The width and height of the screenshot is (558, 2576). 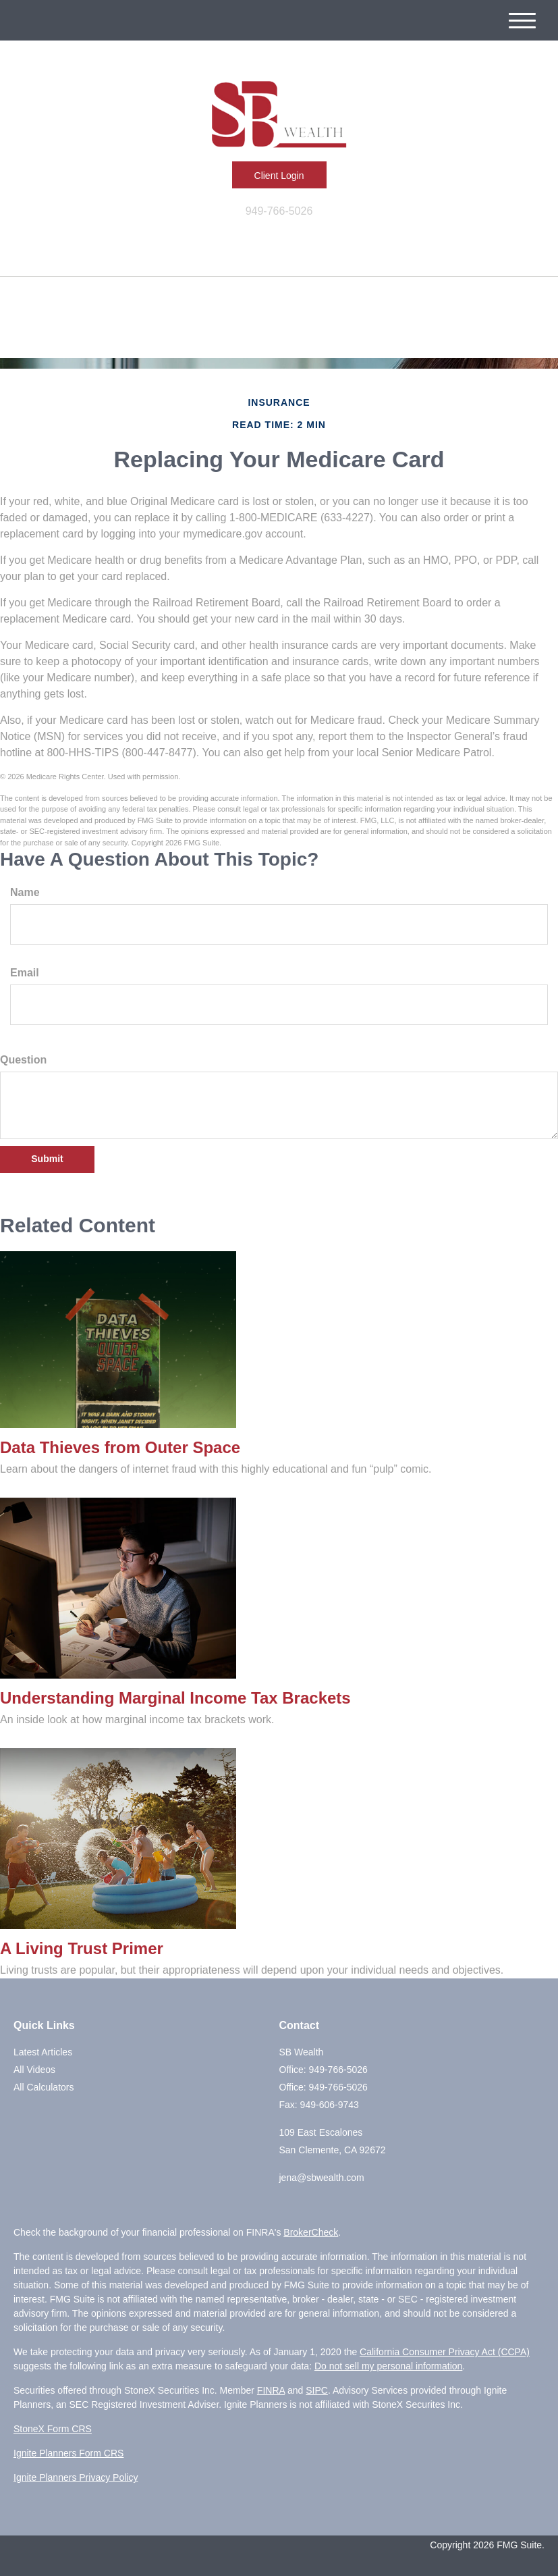 I want to click on SIPC, so click(x=317, y=2390).